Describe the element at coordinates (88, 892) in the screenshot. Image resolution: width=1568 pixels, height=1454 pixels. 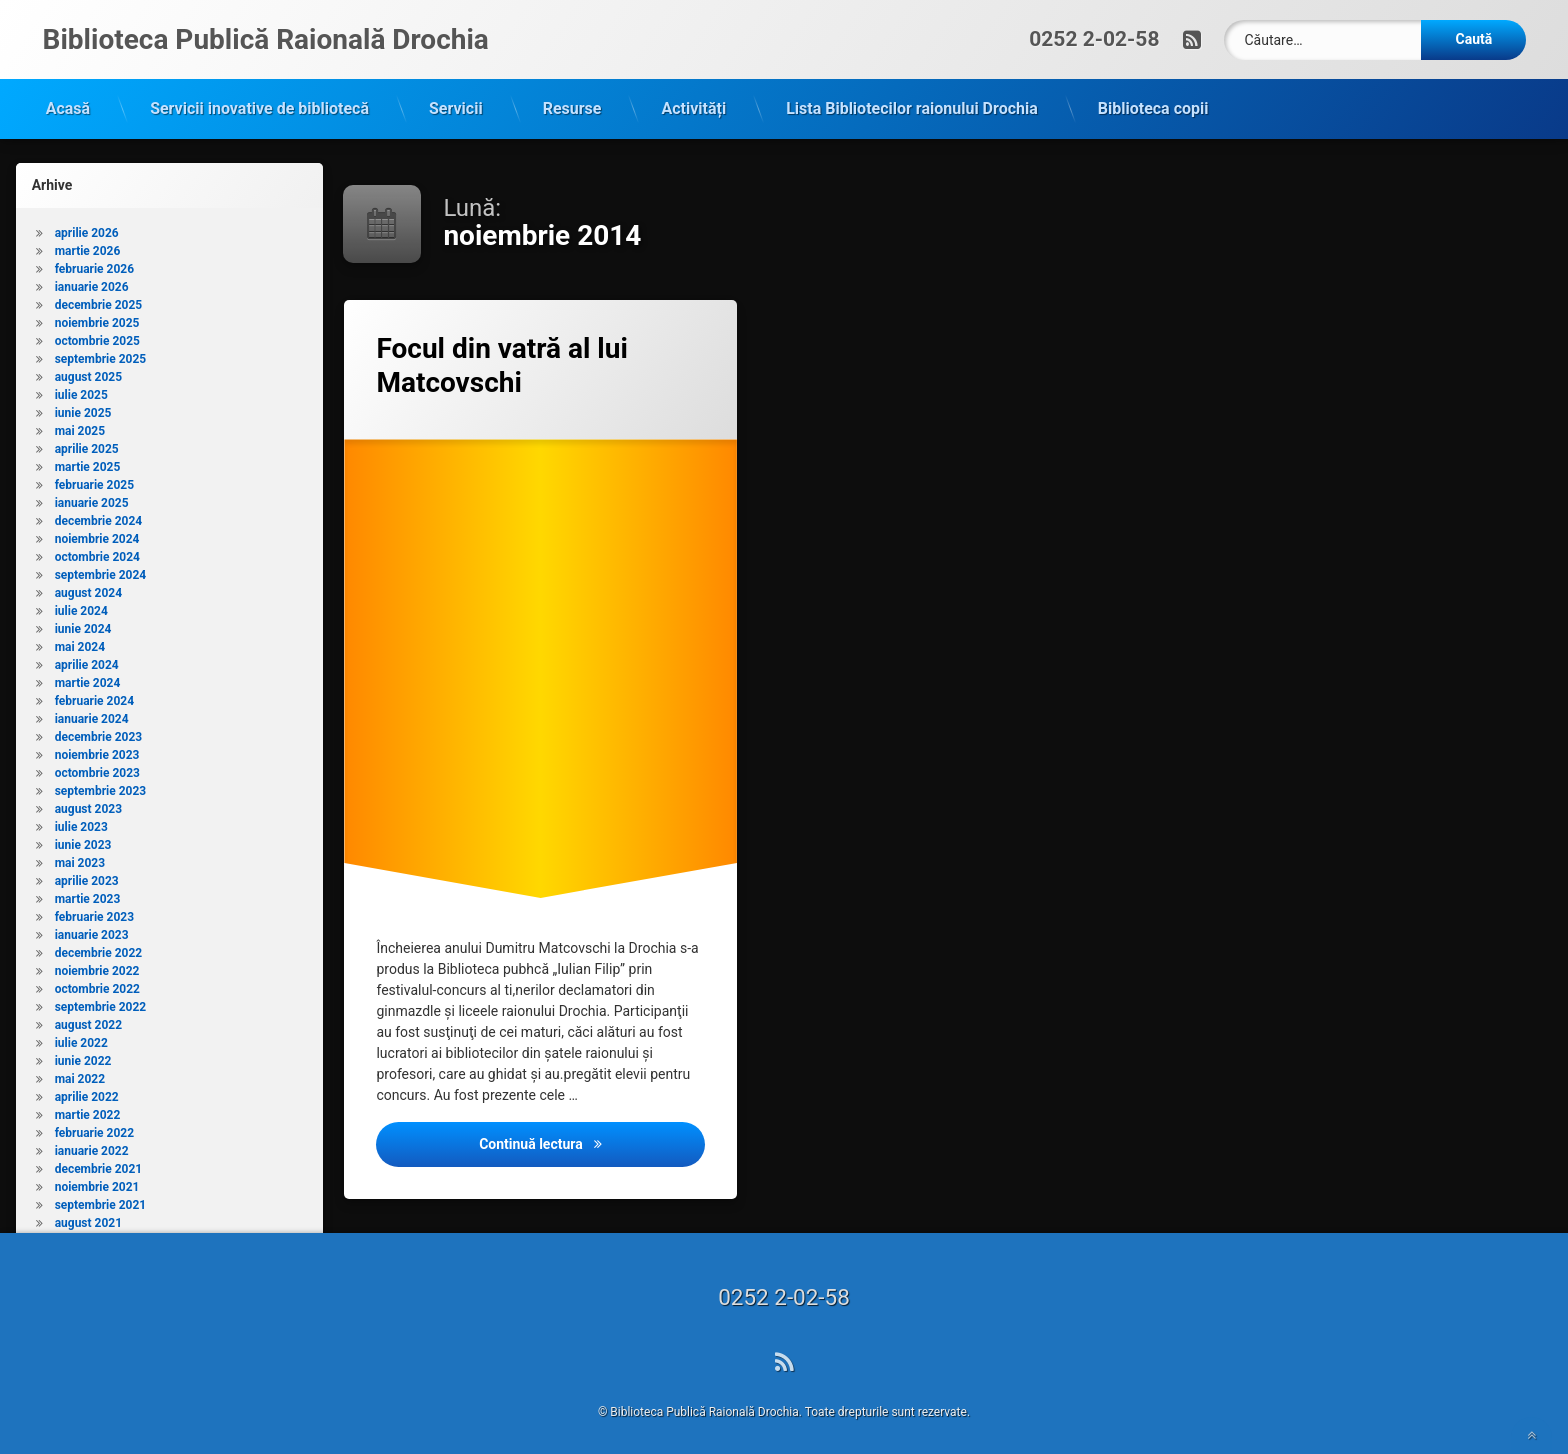
I see `martie 2023` at that location.